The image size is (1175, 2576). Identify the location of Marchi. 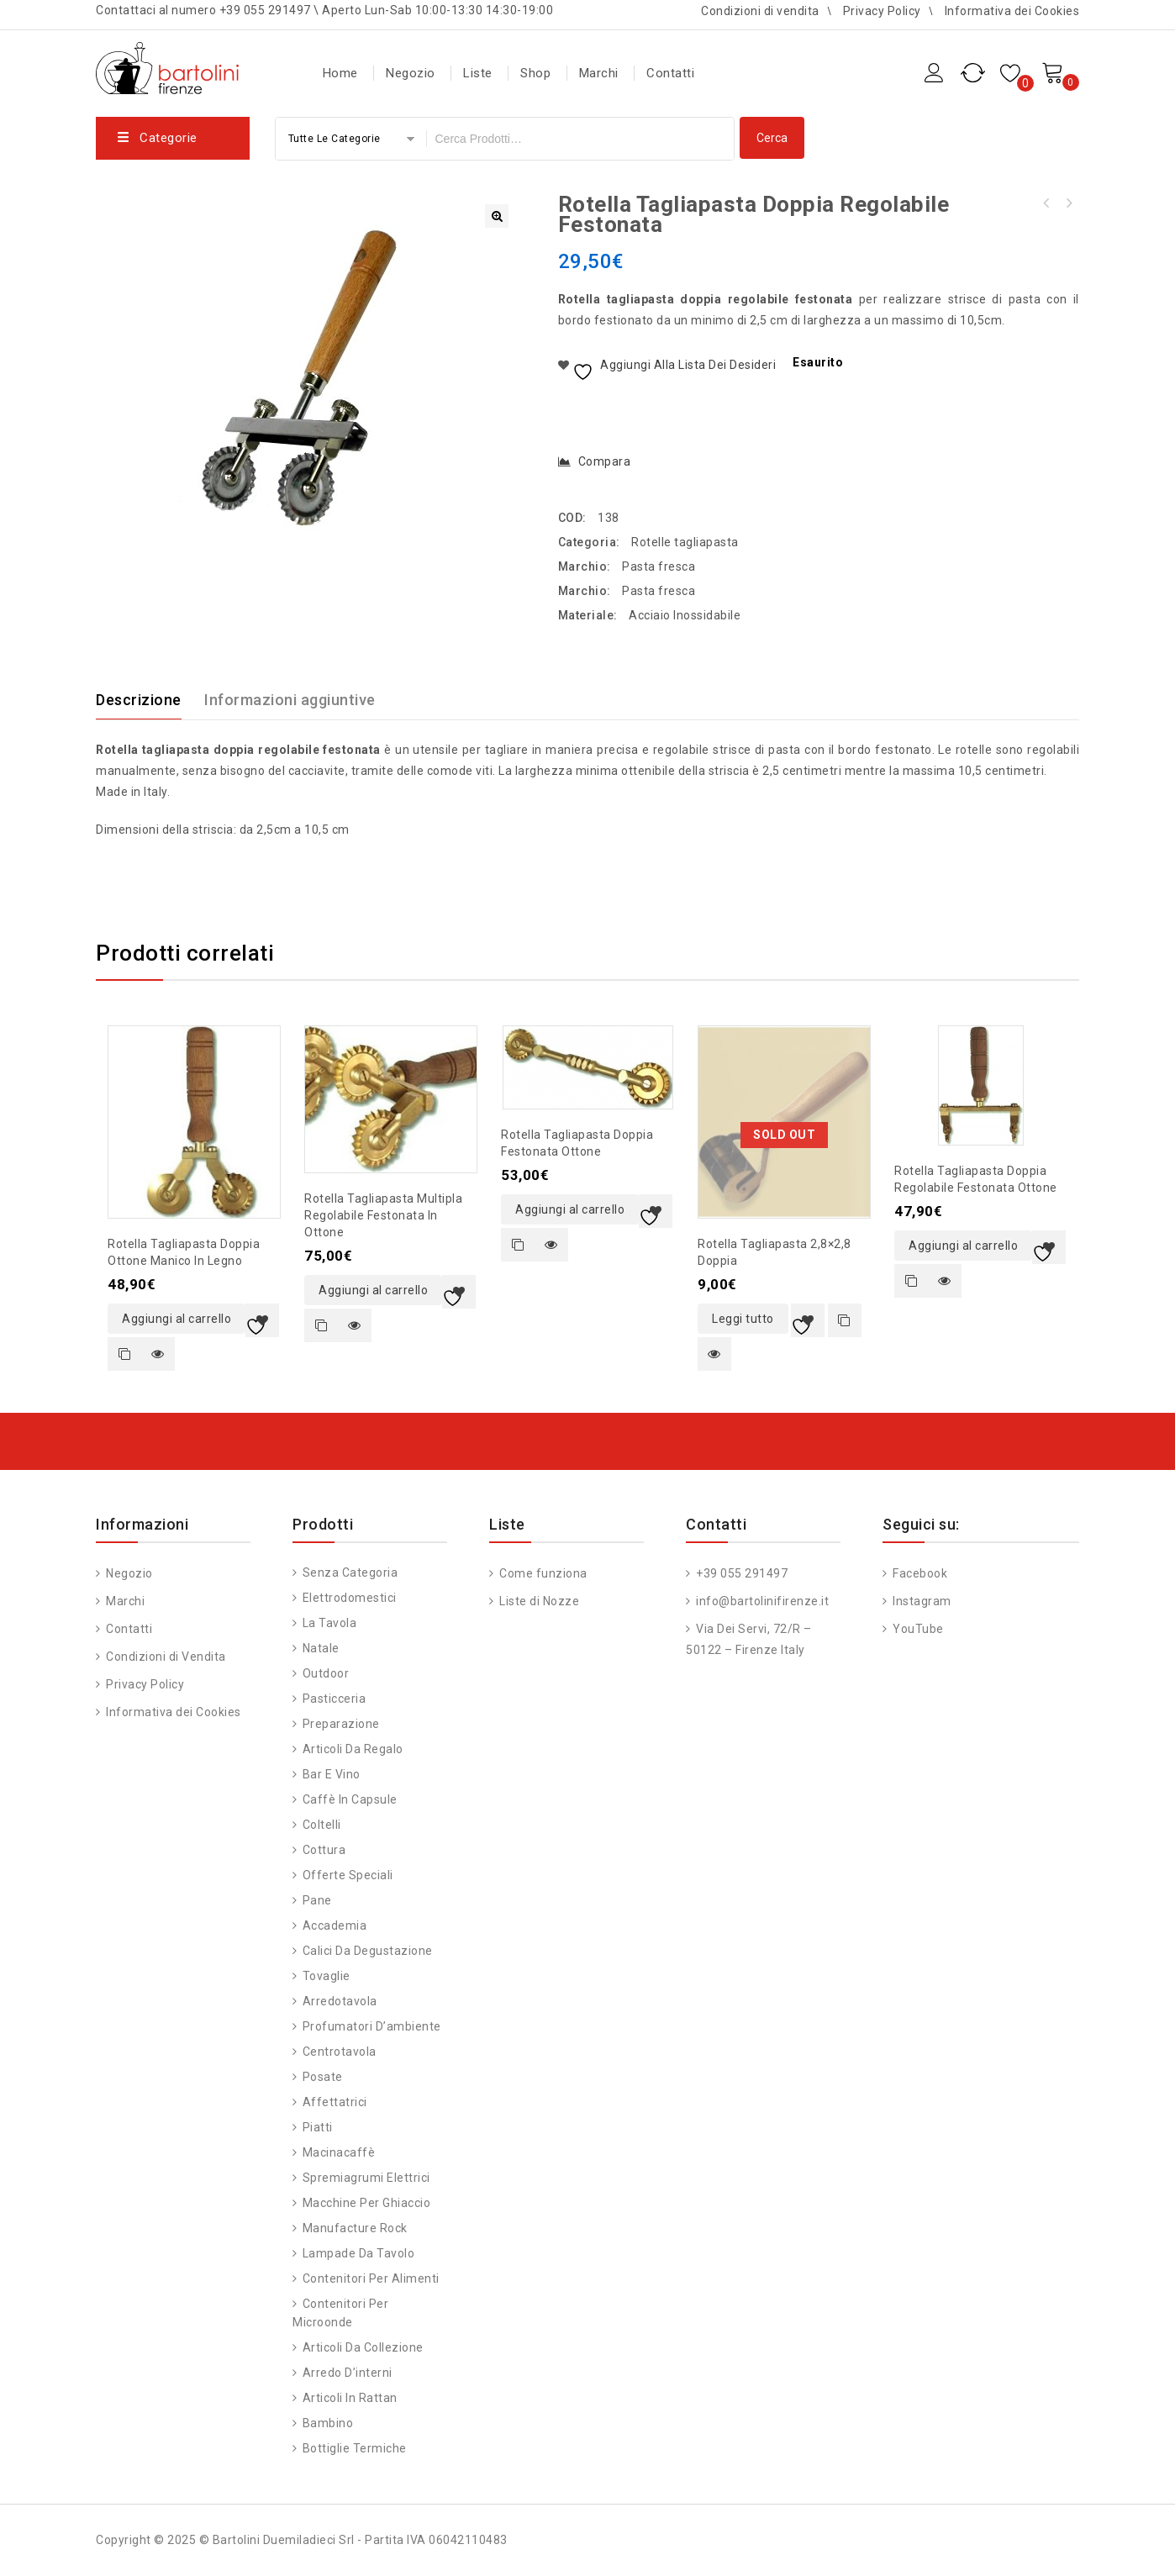
(599, 73).